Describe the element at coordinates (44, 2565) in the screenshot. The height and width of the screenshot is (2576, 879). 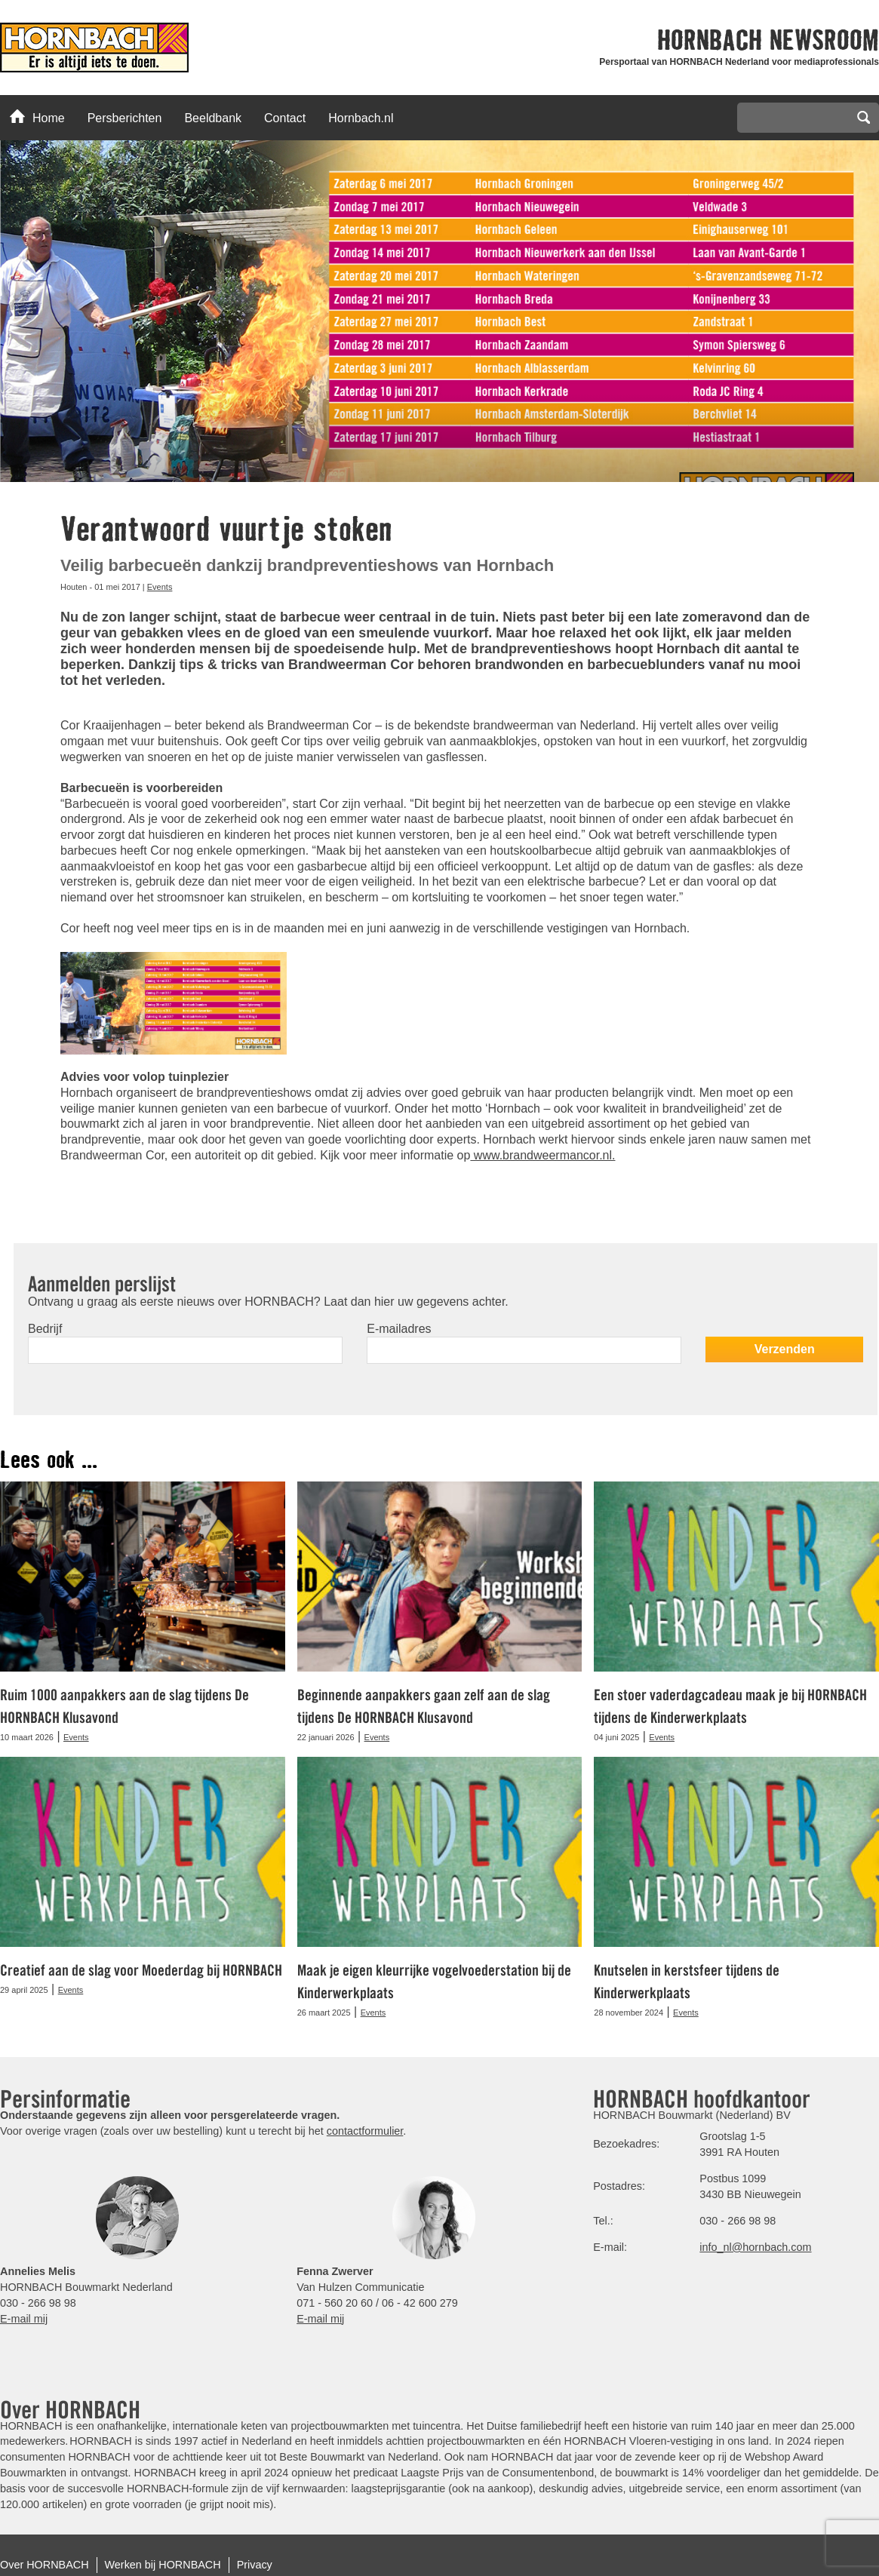
I see `Over HORNBACH` at that location.